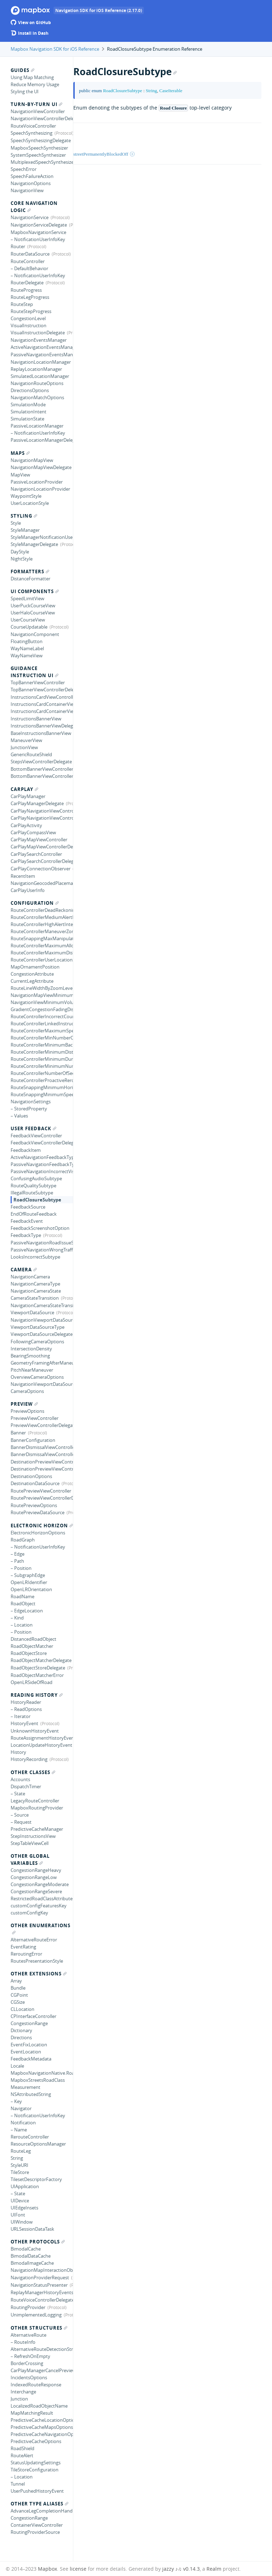 The height and width of the screenshot is (2576, 272). Describe the element at coordinates (28, 261) in the screenshot. I see `RouteController` at that location.